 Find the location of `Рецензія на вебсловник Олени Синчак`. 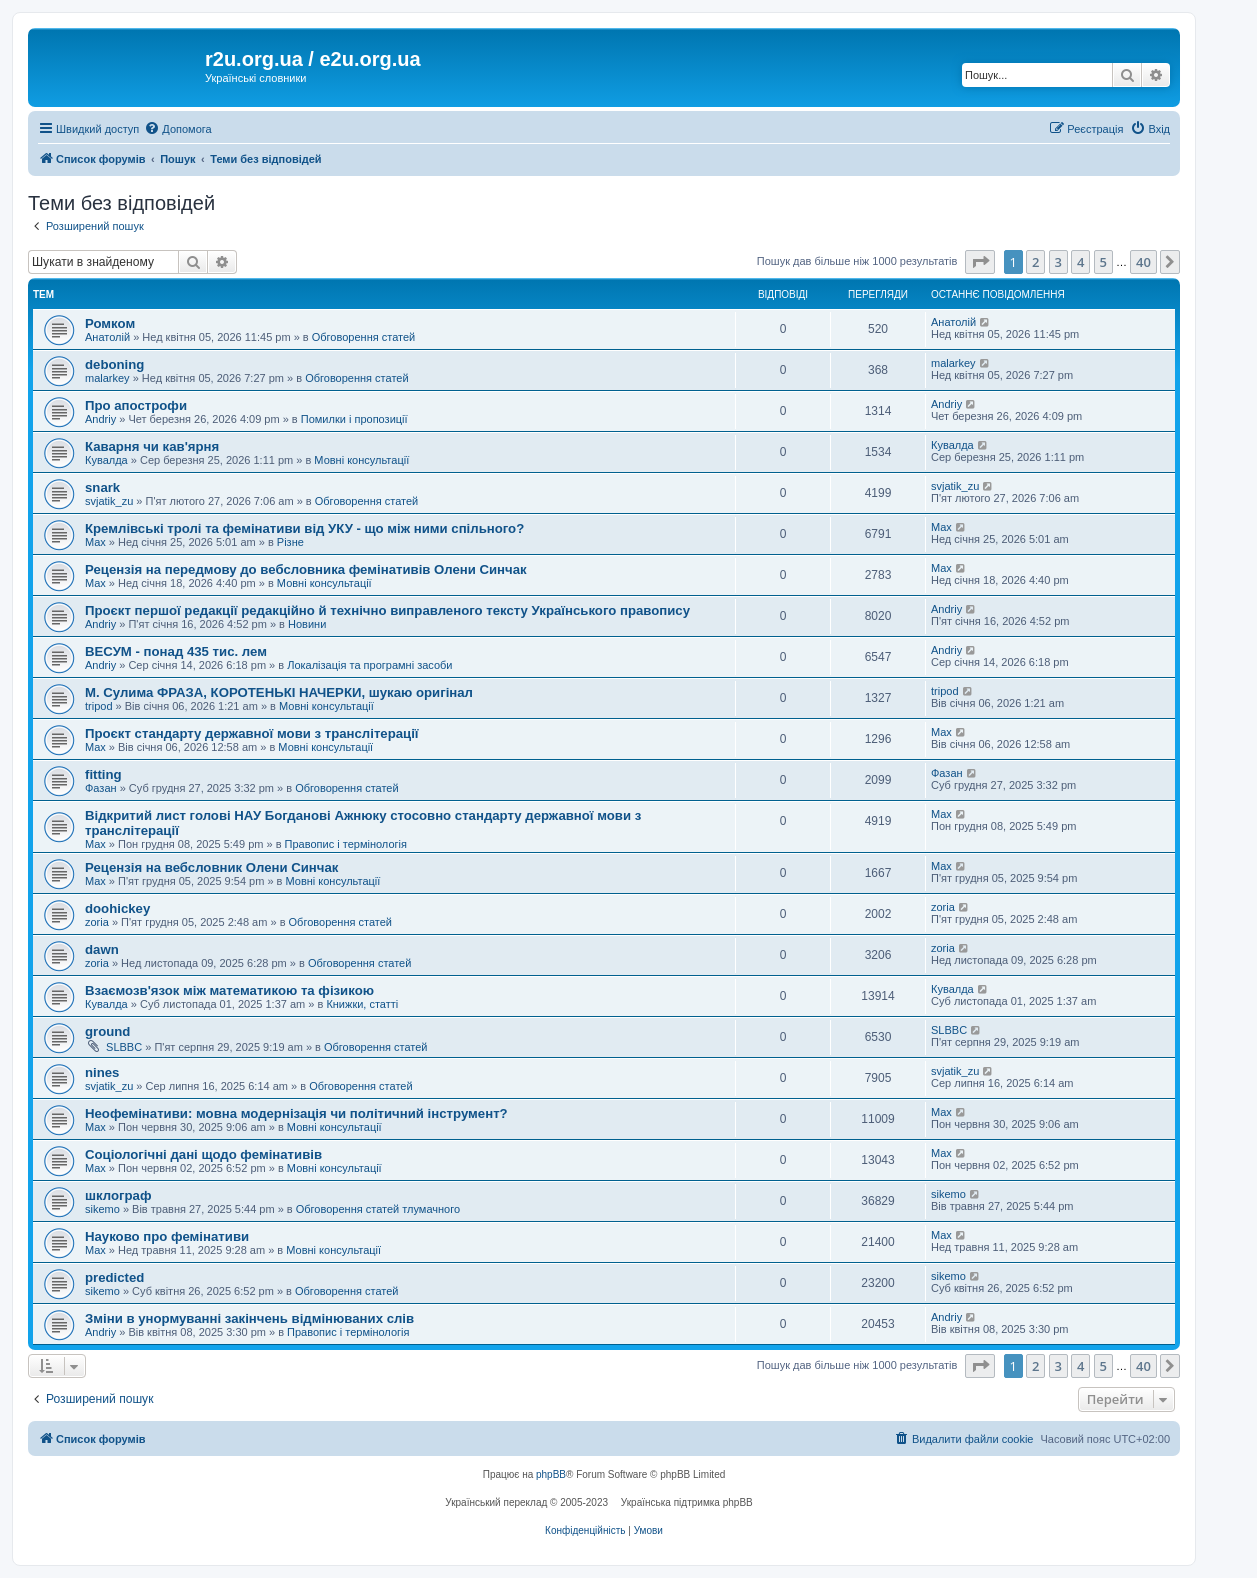

Рецензія на вебсловник Олени Синчак is located at coordinates (211, 867).